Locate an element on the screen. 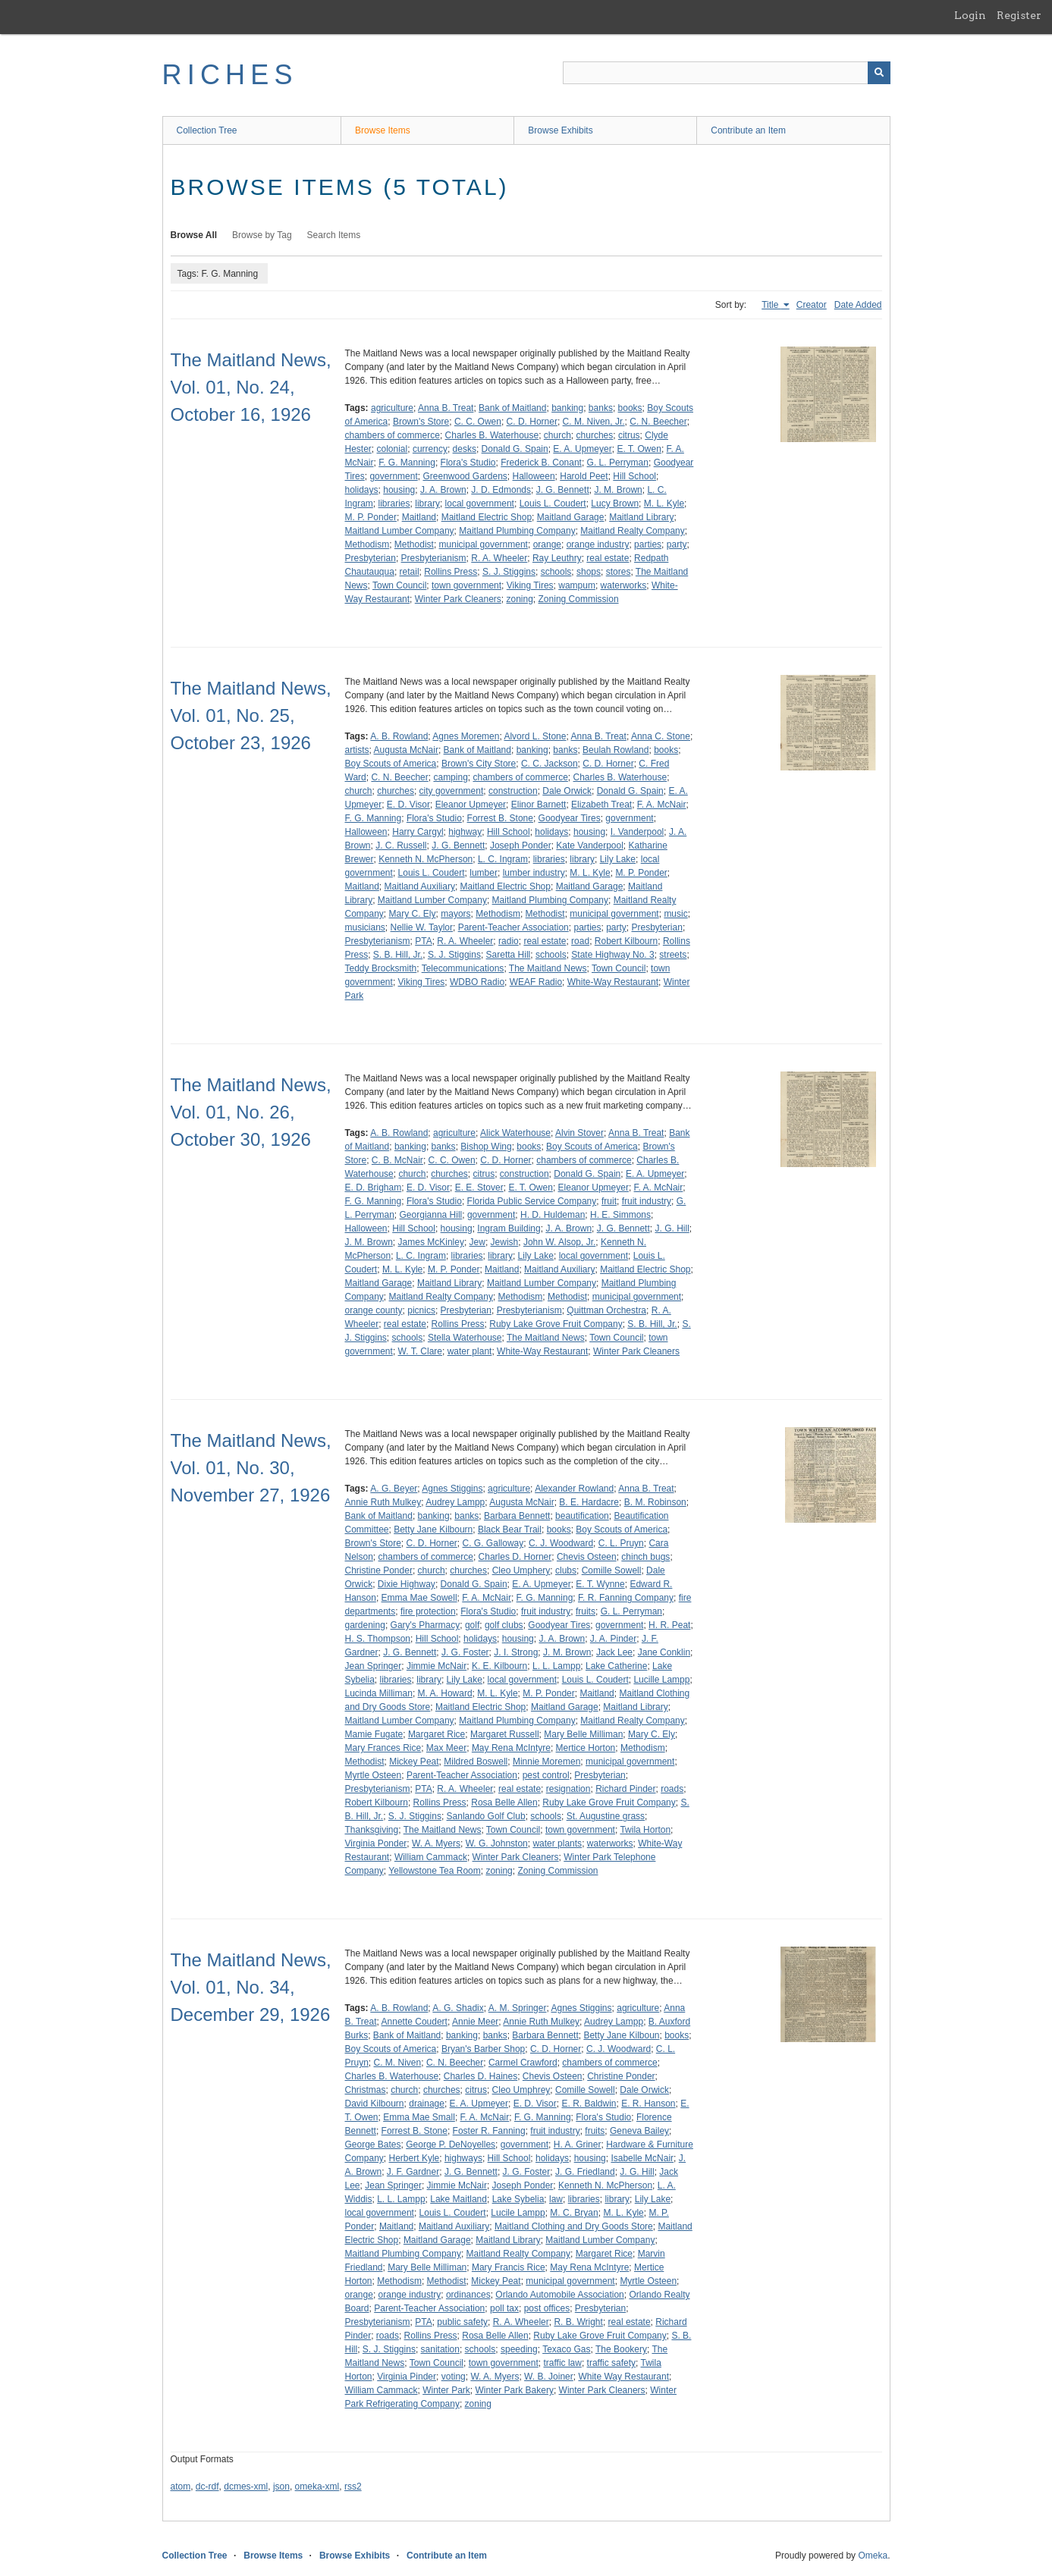 The height and width of the screenshot is (2576, 1052). Maitland Library is located at coordinates (641, 517).